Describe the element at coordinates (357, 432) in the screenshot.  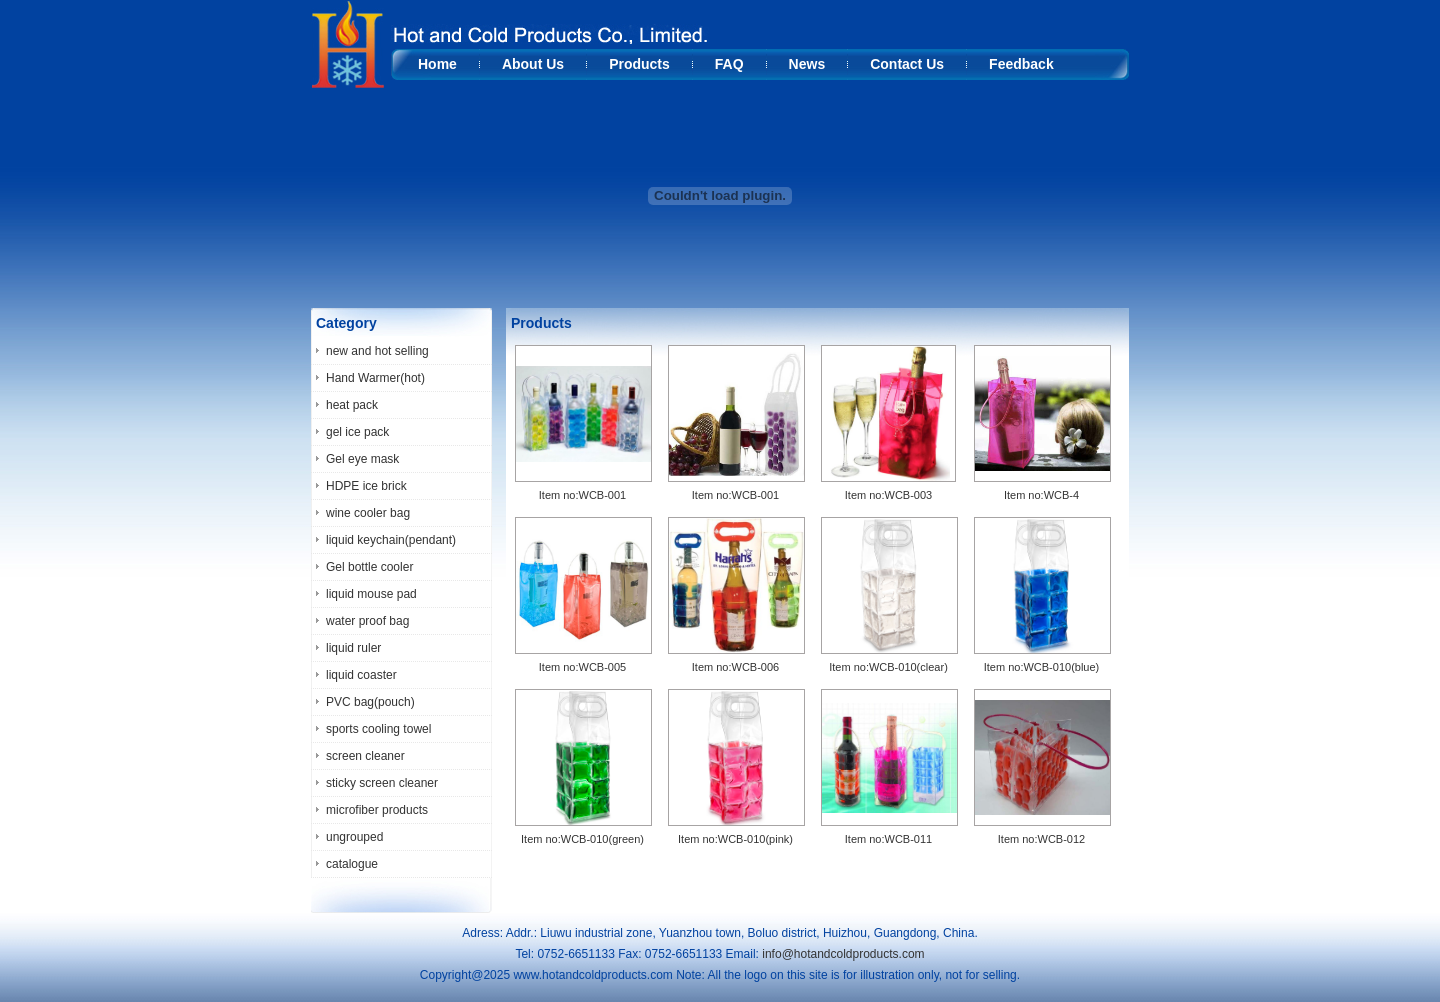
I see `gel ice pack` at that location.